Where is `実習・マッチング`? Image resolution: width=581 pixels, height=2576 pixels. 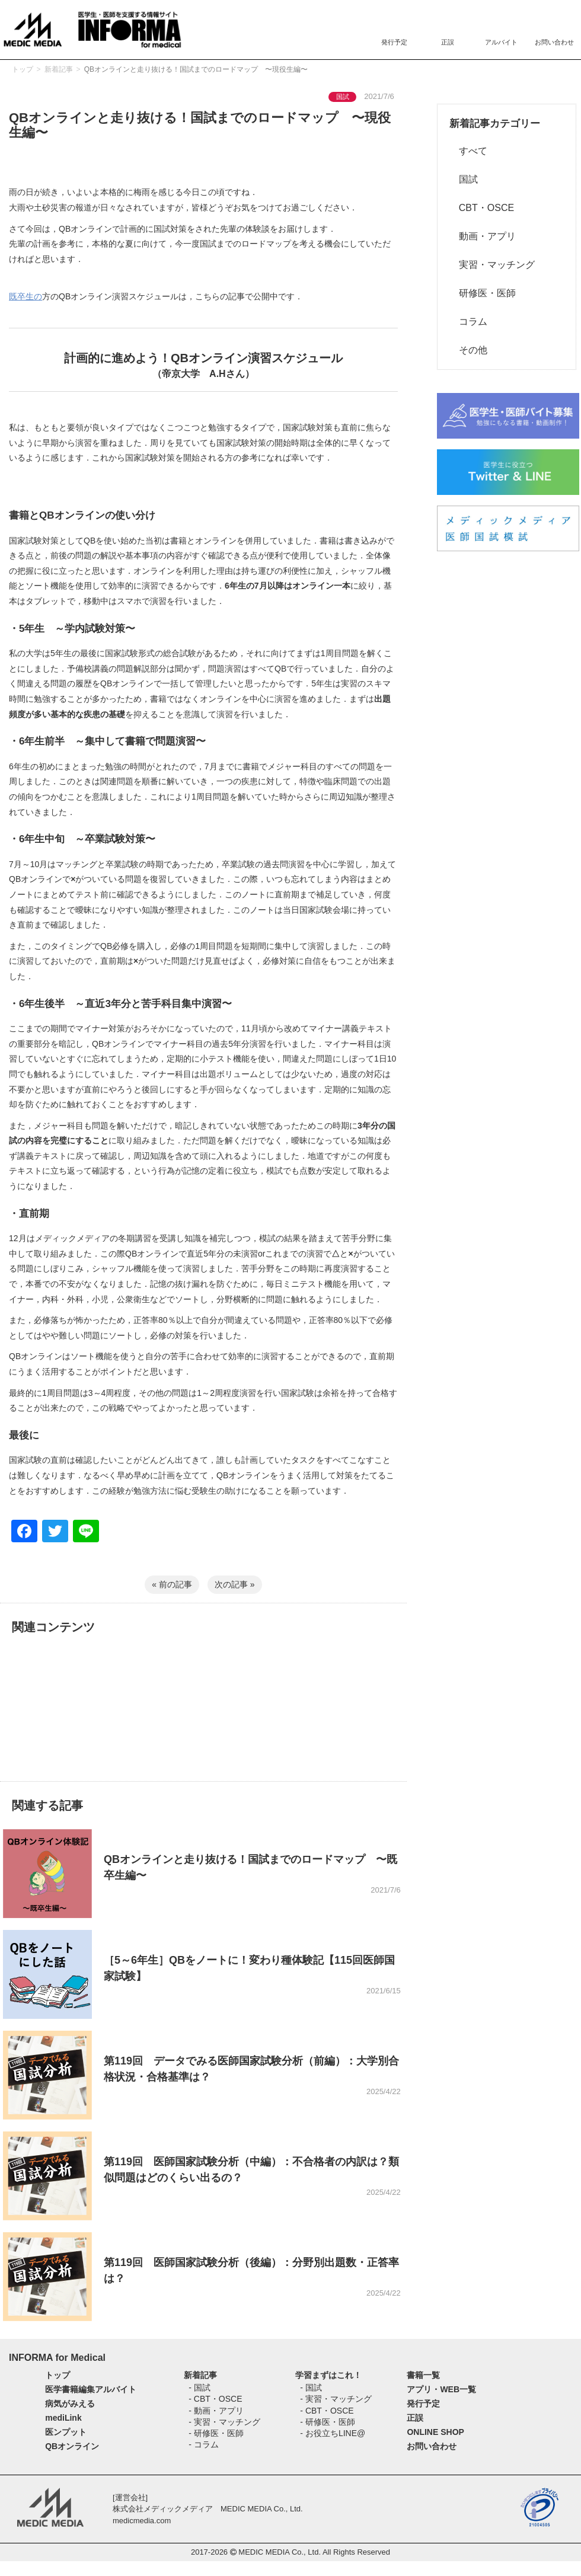 実習・マッチング is located at coordinates (492, 265).